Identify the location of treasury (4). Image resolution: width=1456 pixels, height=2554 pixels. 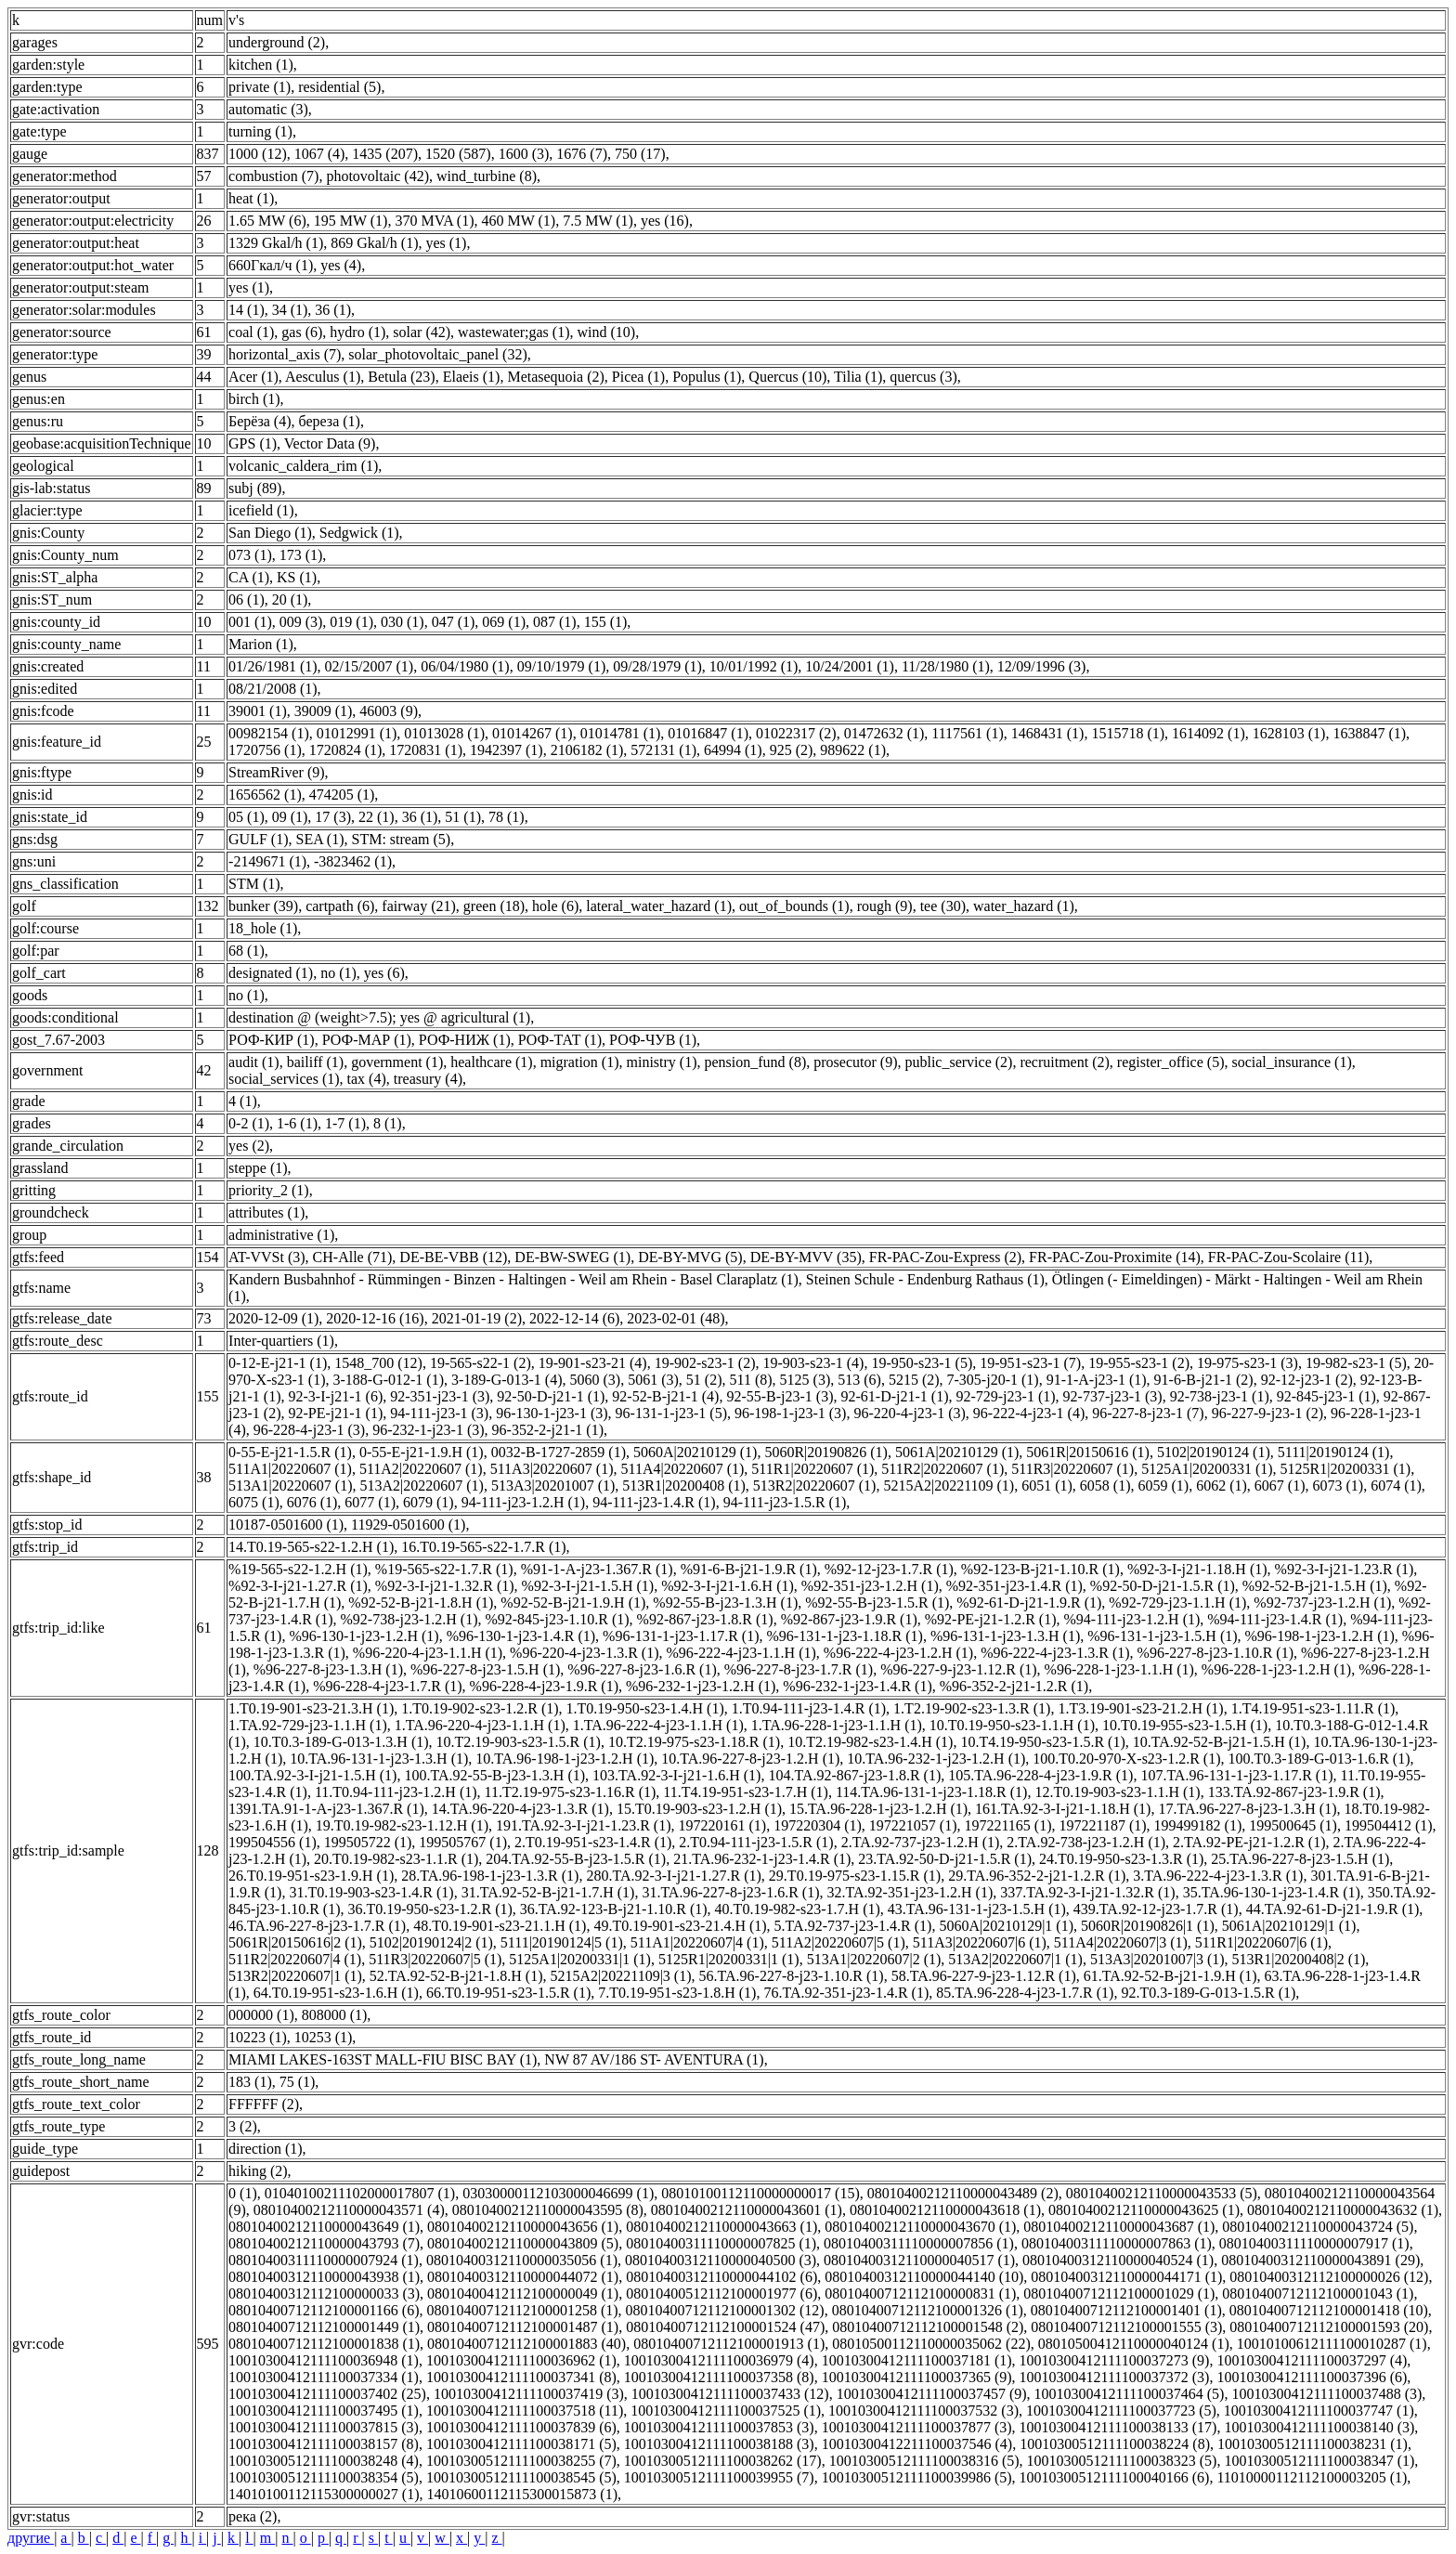
(428, 1079).